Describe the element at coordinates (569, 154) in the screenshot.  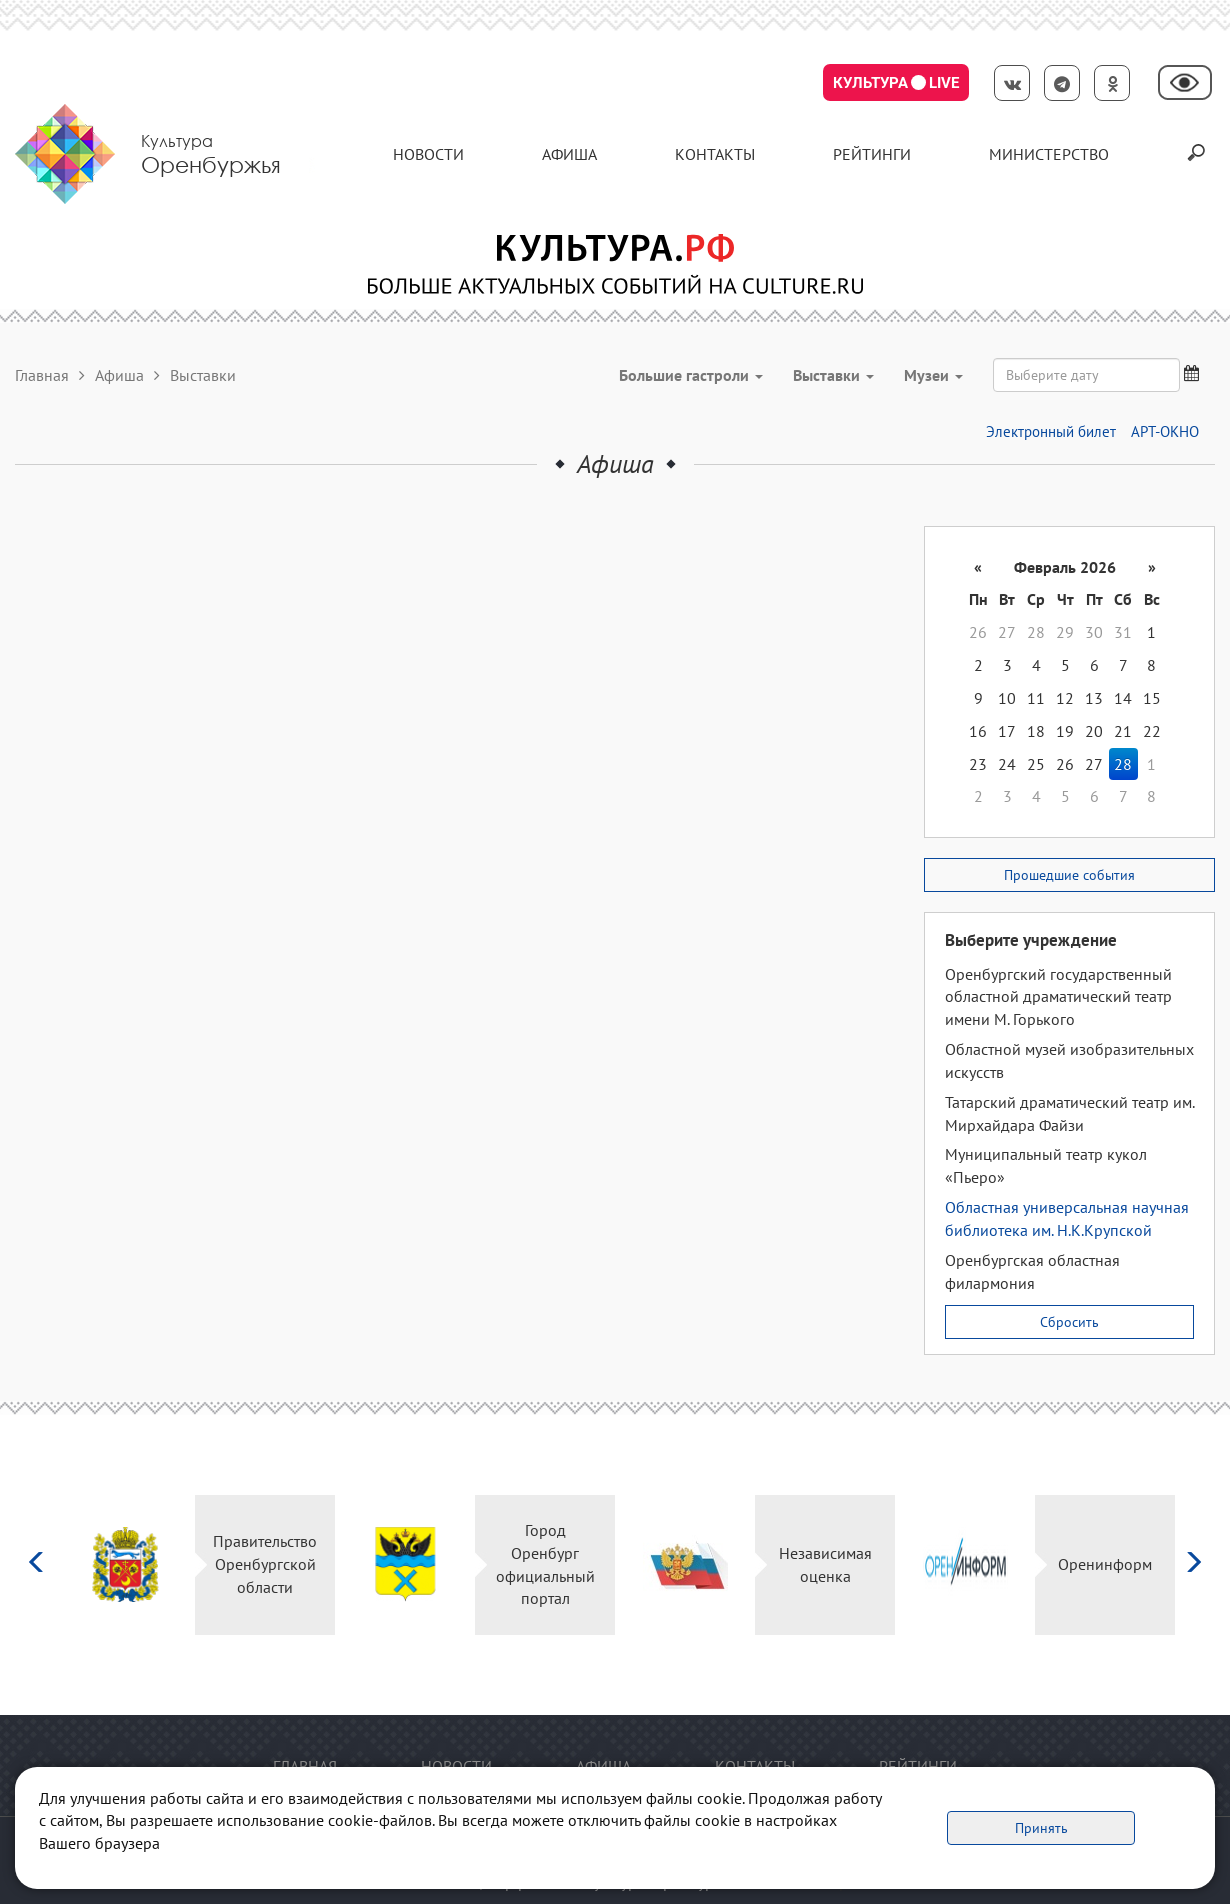
I see `Афиша` at that location.